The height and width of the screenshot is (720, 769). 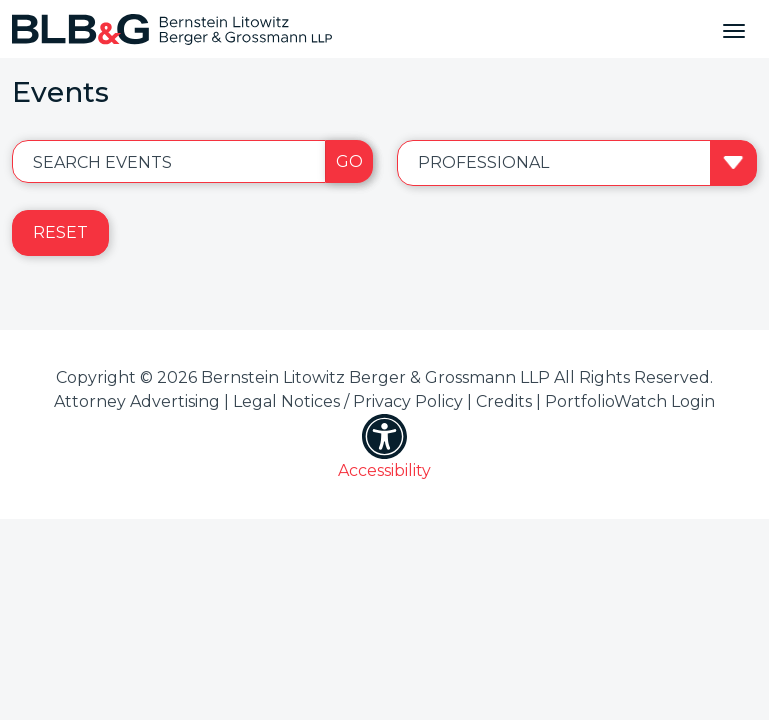 What do you see at coordinates (504, 401) in the screenshot?
I see `Credits` at bounding box center [504, 401].